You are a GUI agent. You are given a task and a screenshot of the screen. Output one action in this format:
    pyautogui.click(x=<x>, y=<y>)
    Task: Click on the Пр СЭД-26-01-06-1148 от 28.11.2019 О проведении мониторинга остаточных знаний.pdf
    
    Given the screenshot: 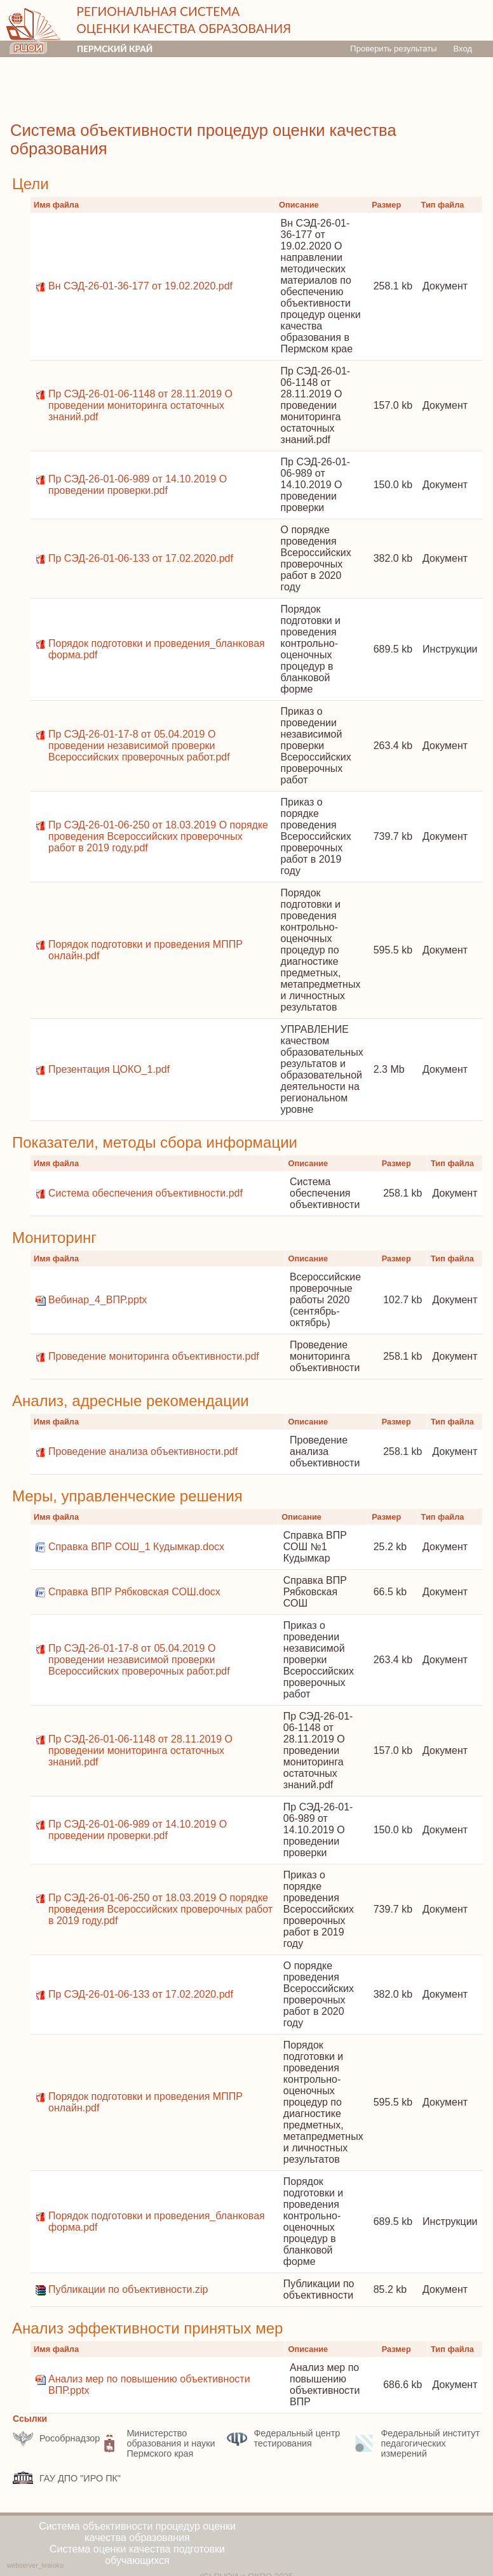 What is the action you would take?
    pyautogui.click(x=140, y=405)
    